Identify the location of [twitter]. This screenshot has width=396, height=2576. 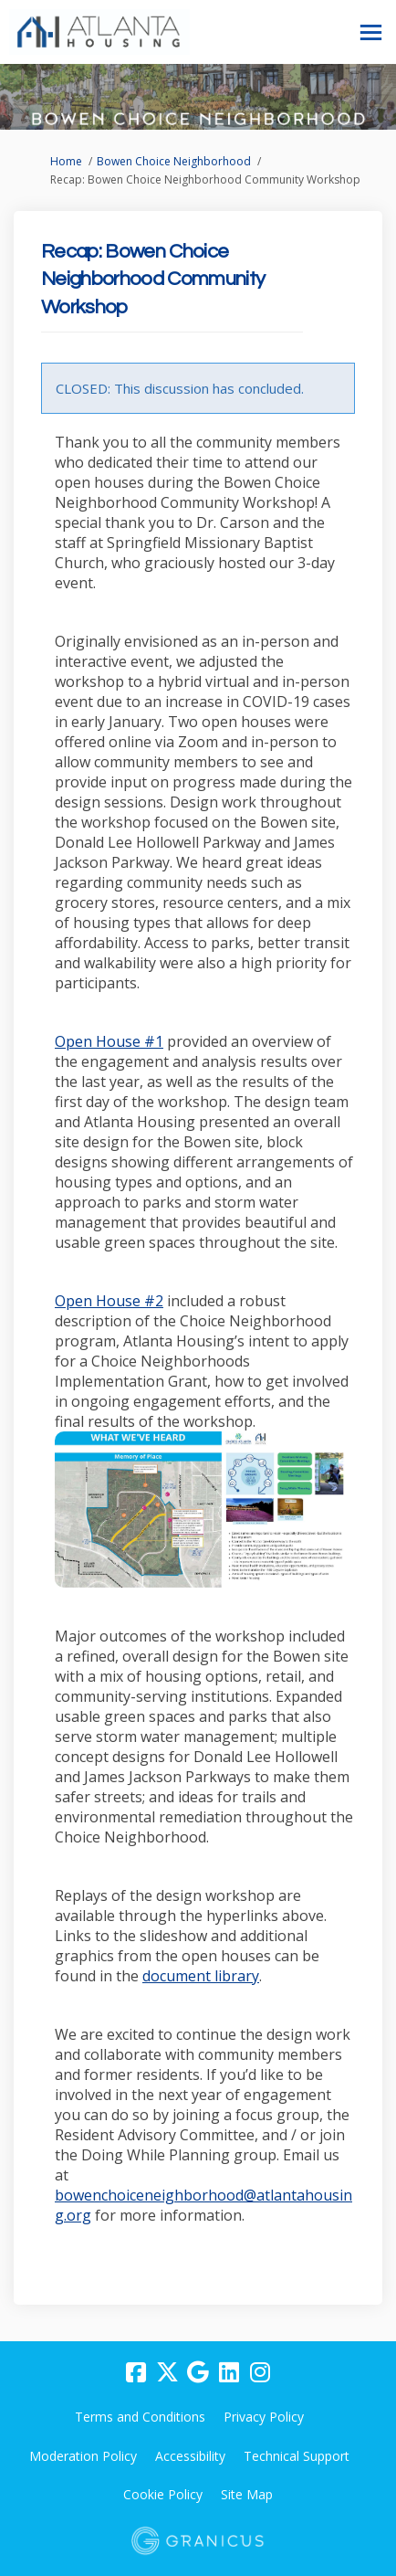
(167, 2373).